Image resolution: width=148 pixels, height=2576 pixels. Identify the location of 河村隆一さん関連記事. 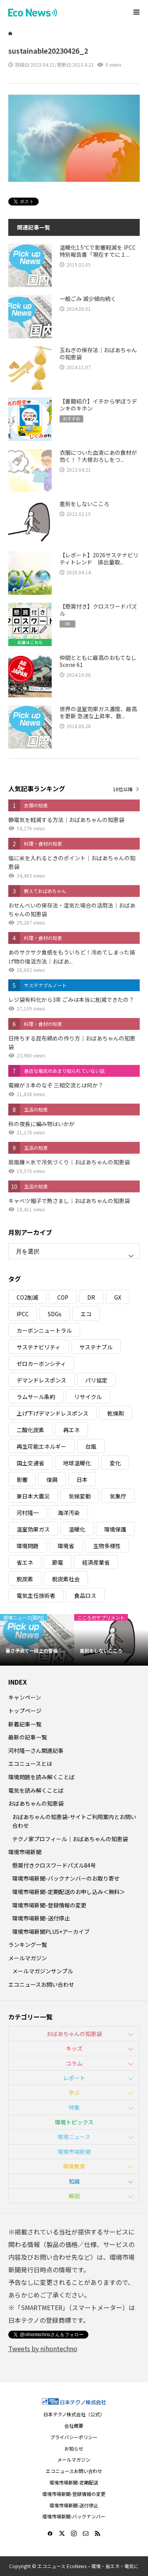
(36, 1750).